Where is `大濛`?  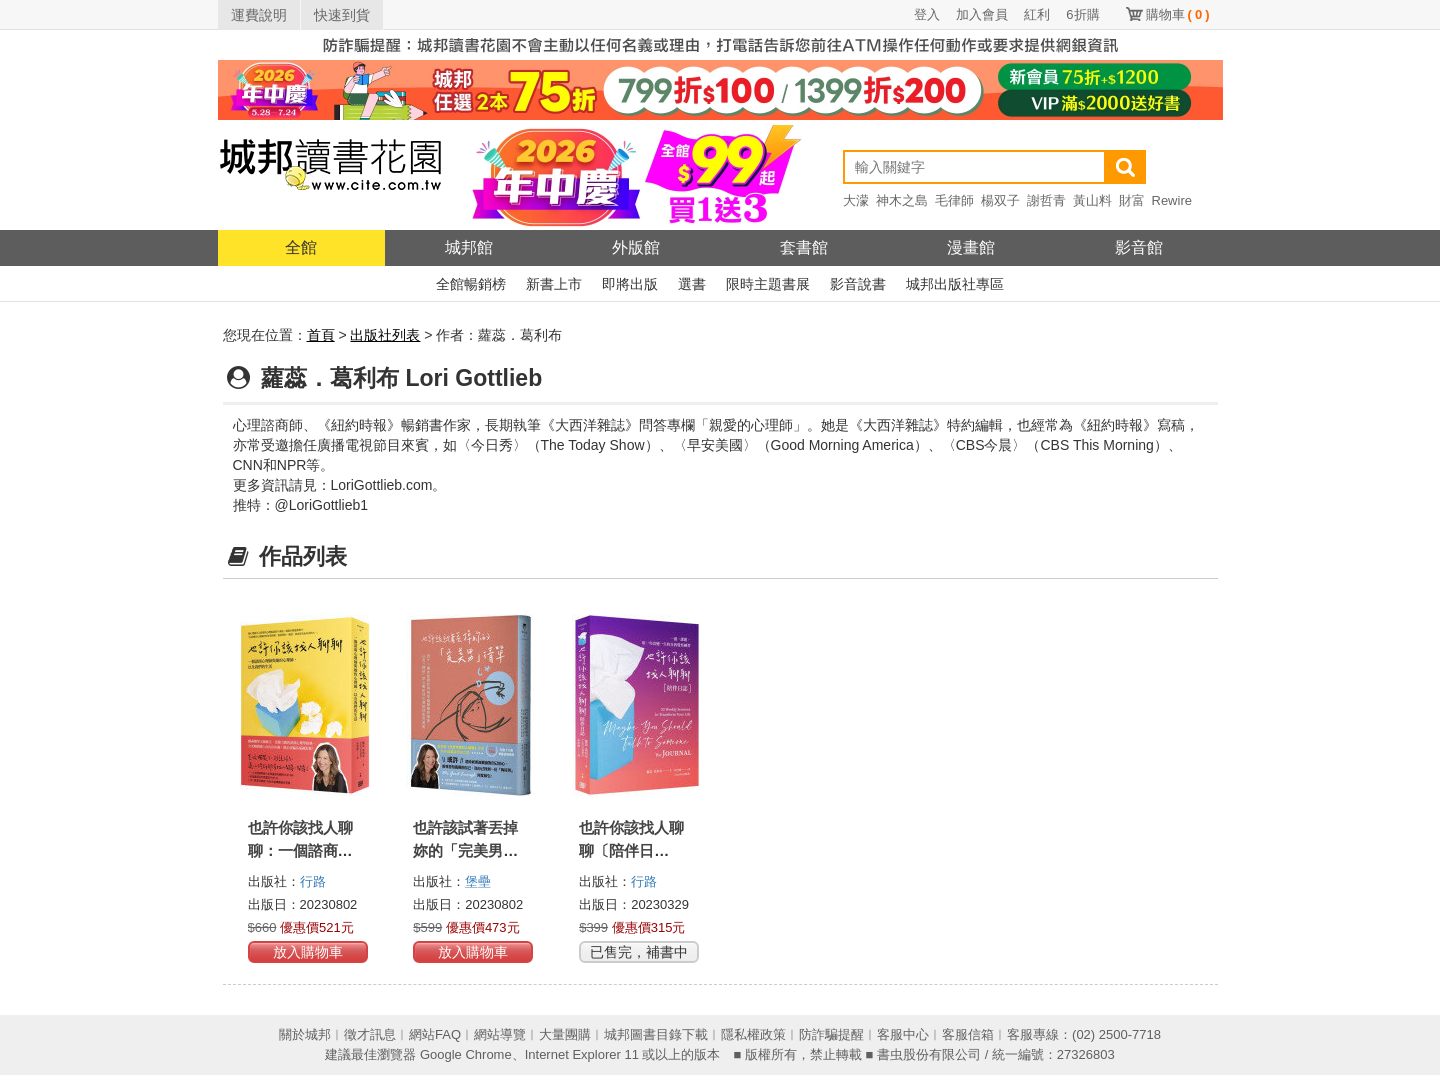
大濛 is located at coordinates (856, 200).